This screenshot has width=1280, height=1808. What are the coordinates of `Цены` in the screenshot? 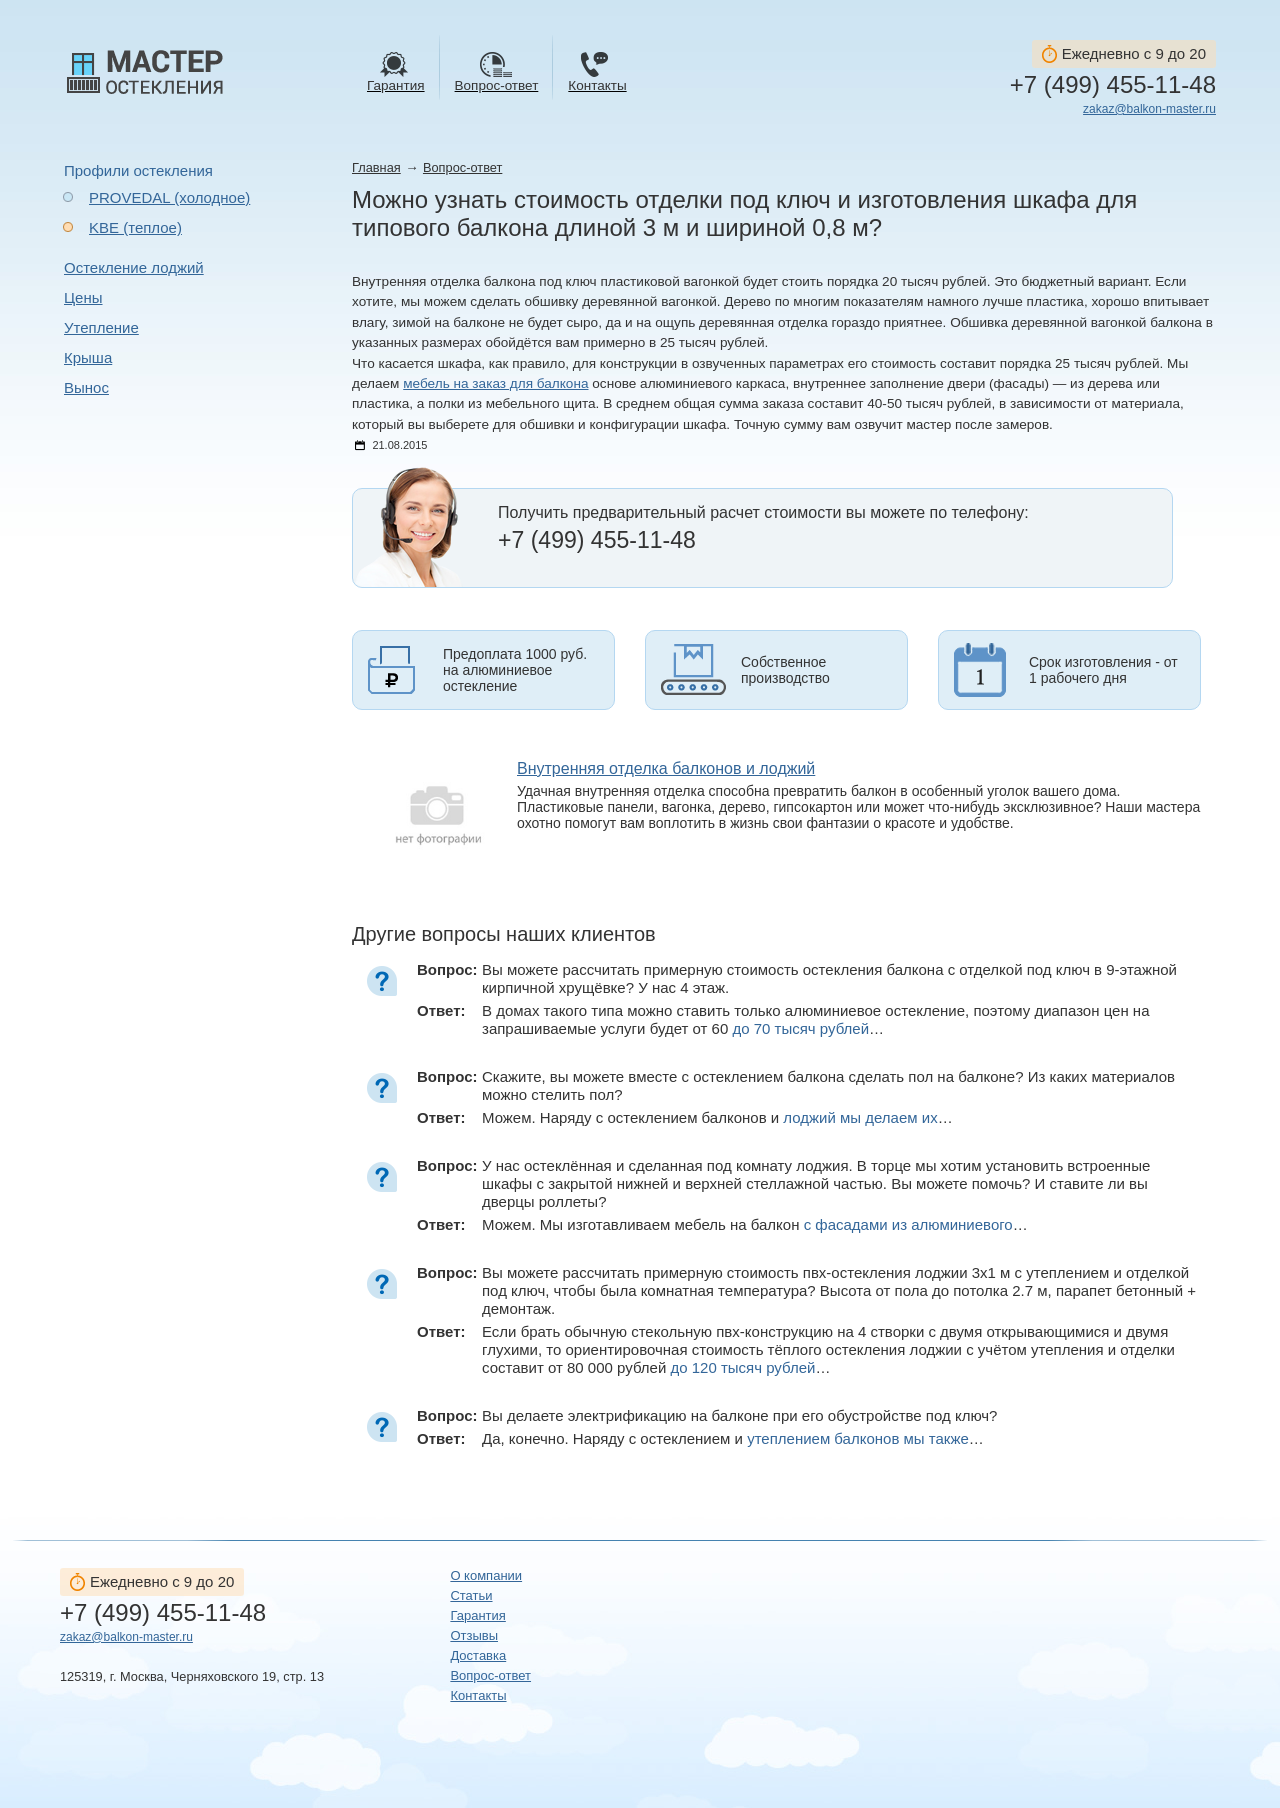 It's located at (83, 297).